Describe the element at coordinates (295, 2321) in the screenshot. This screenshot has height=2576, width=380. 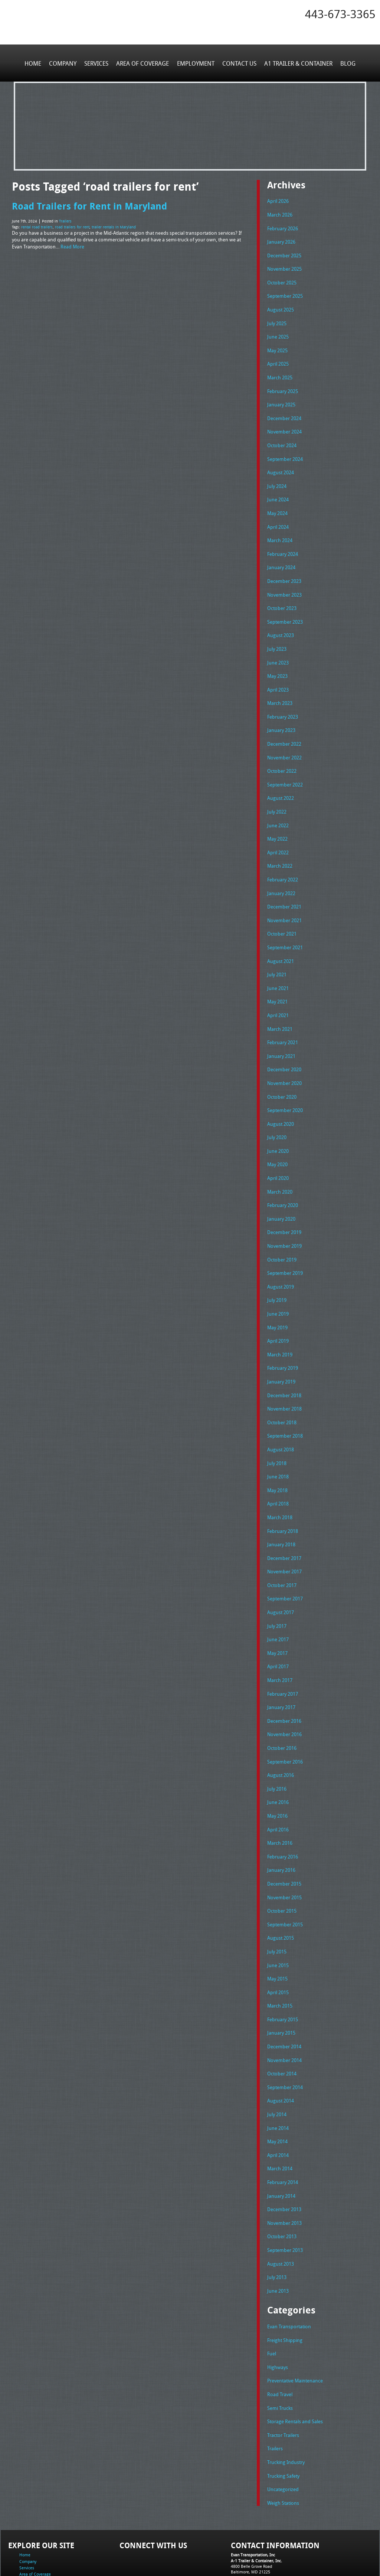
I see `Preventative Maintenance` at that location.